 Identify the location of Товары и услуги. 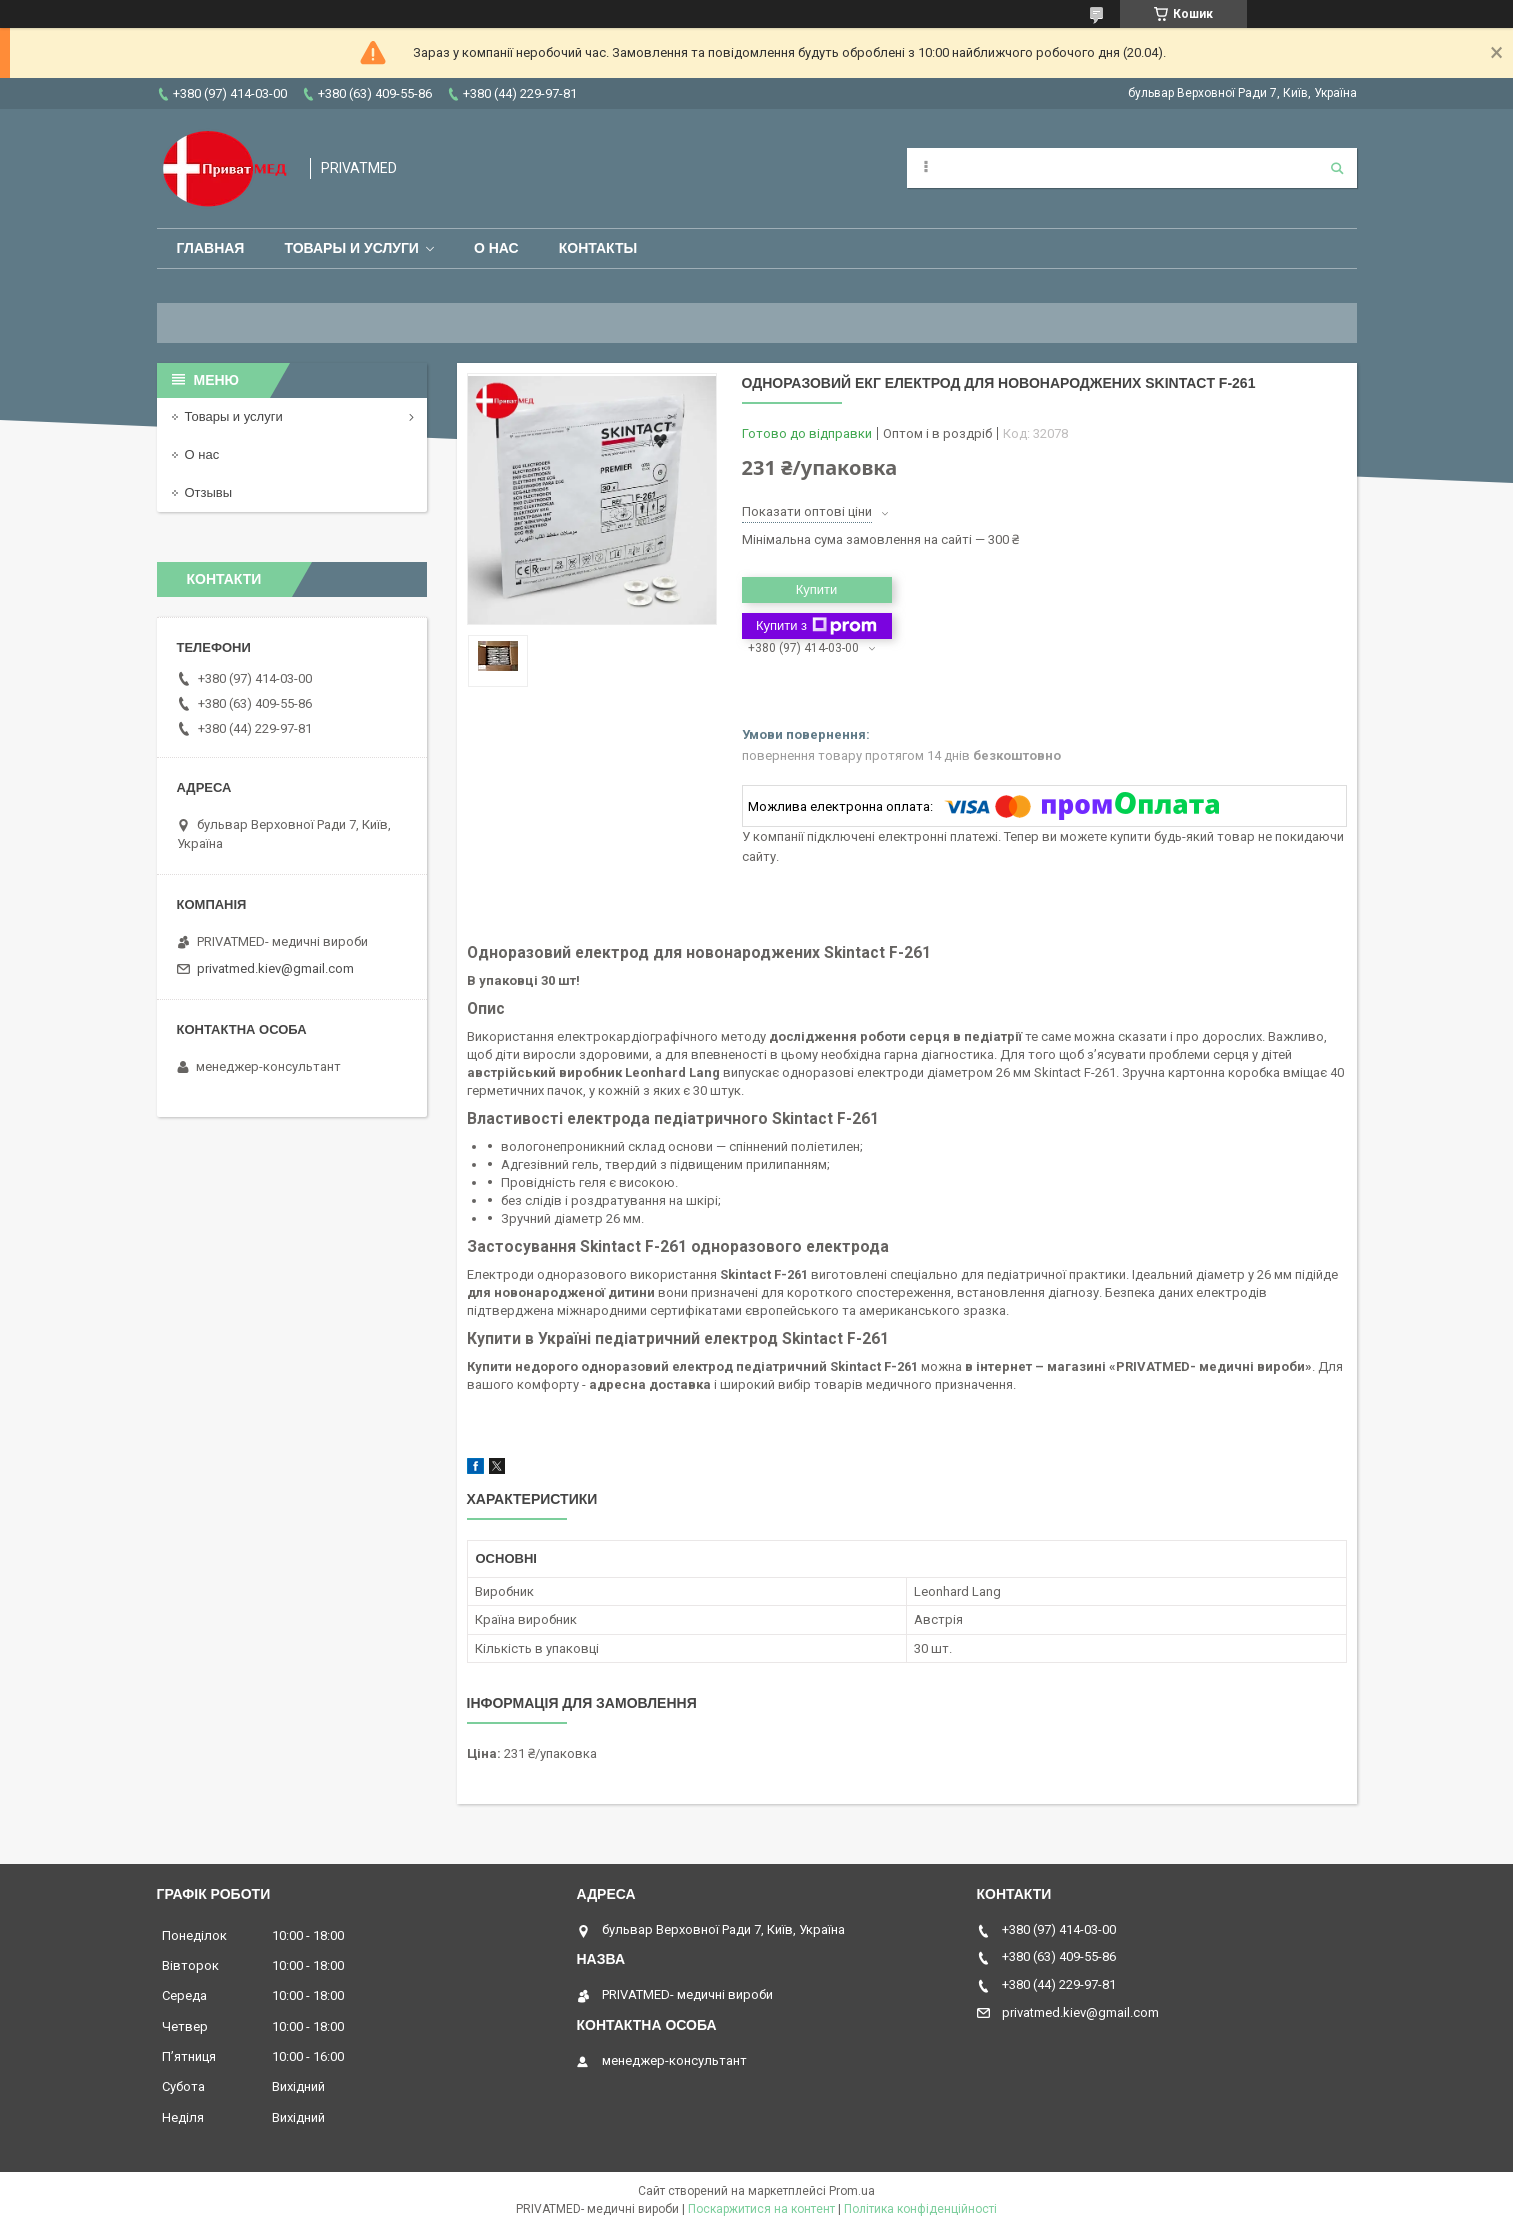
(351, 248).